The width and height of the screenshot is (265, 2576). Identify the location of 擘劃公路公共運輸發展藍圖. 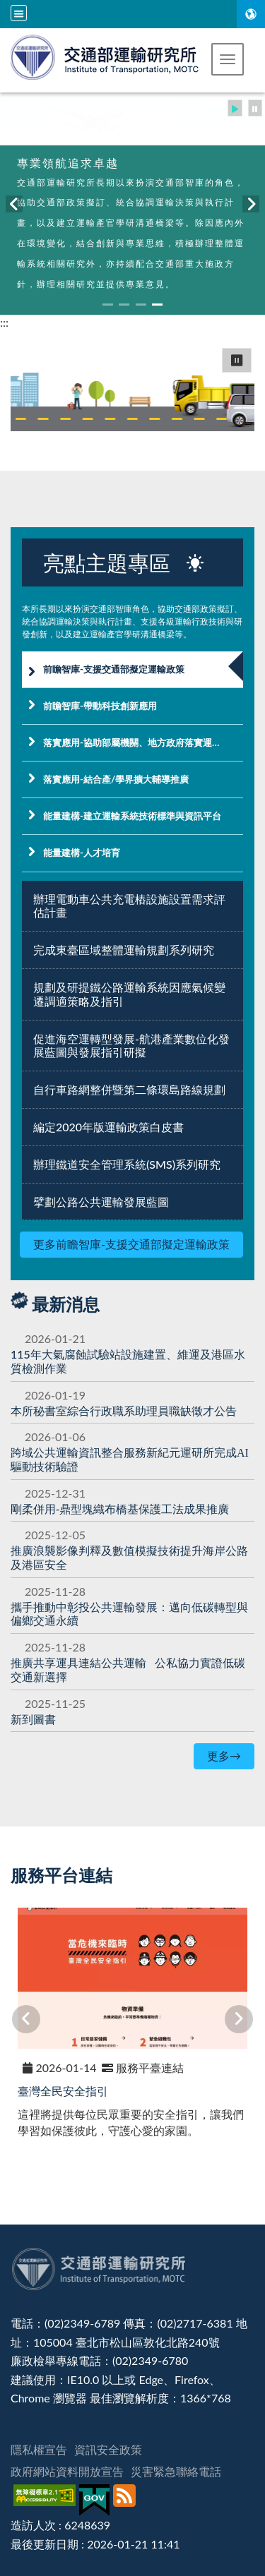
(101, 1201).